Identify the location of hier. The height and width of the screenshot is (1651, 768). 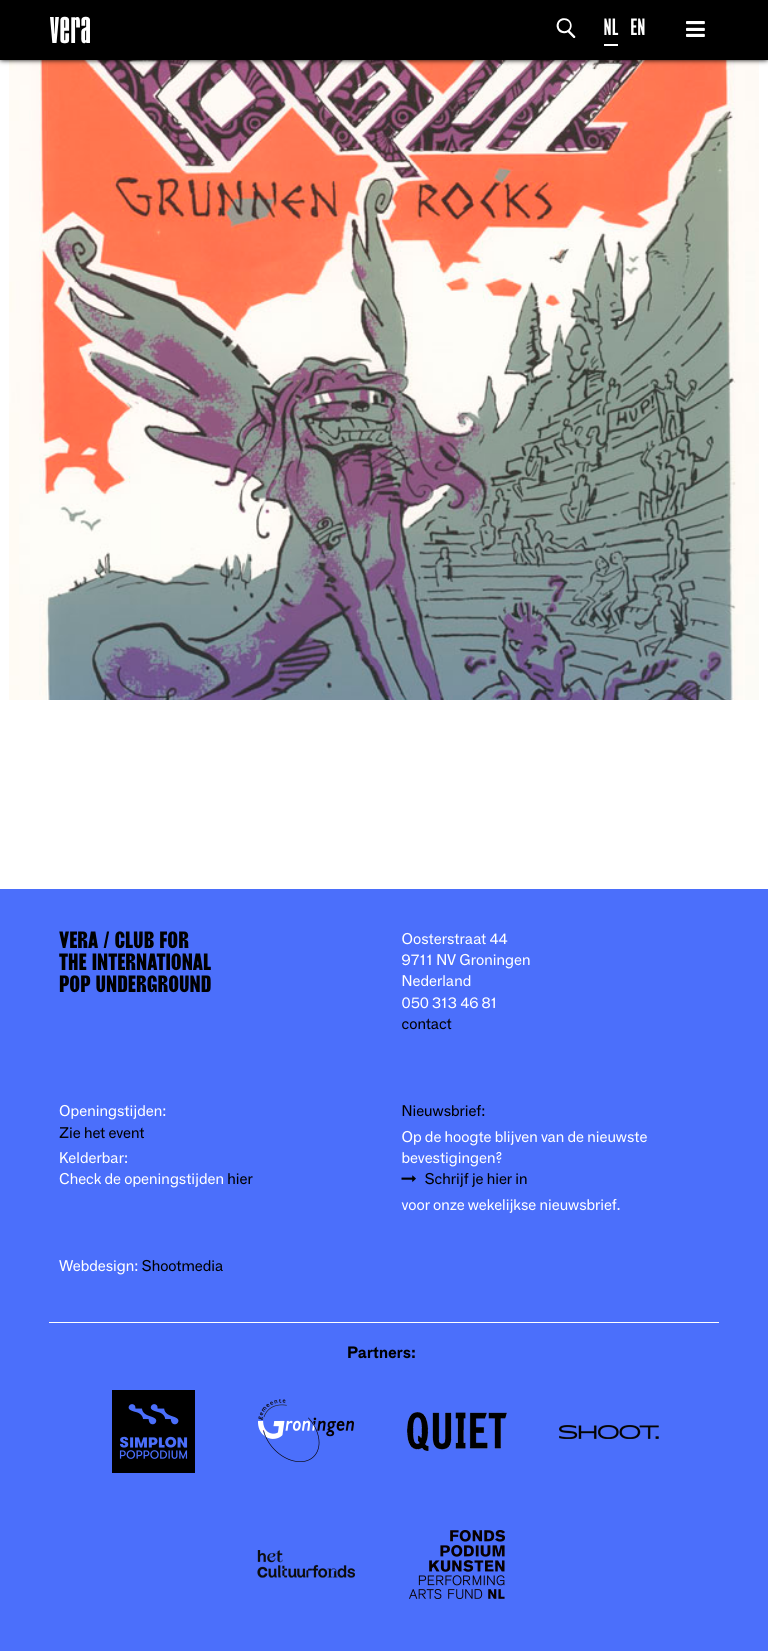
(239, 1179).